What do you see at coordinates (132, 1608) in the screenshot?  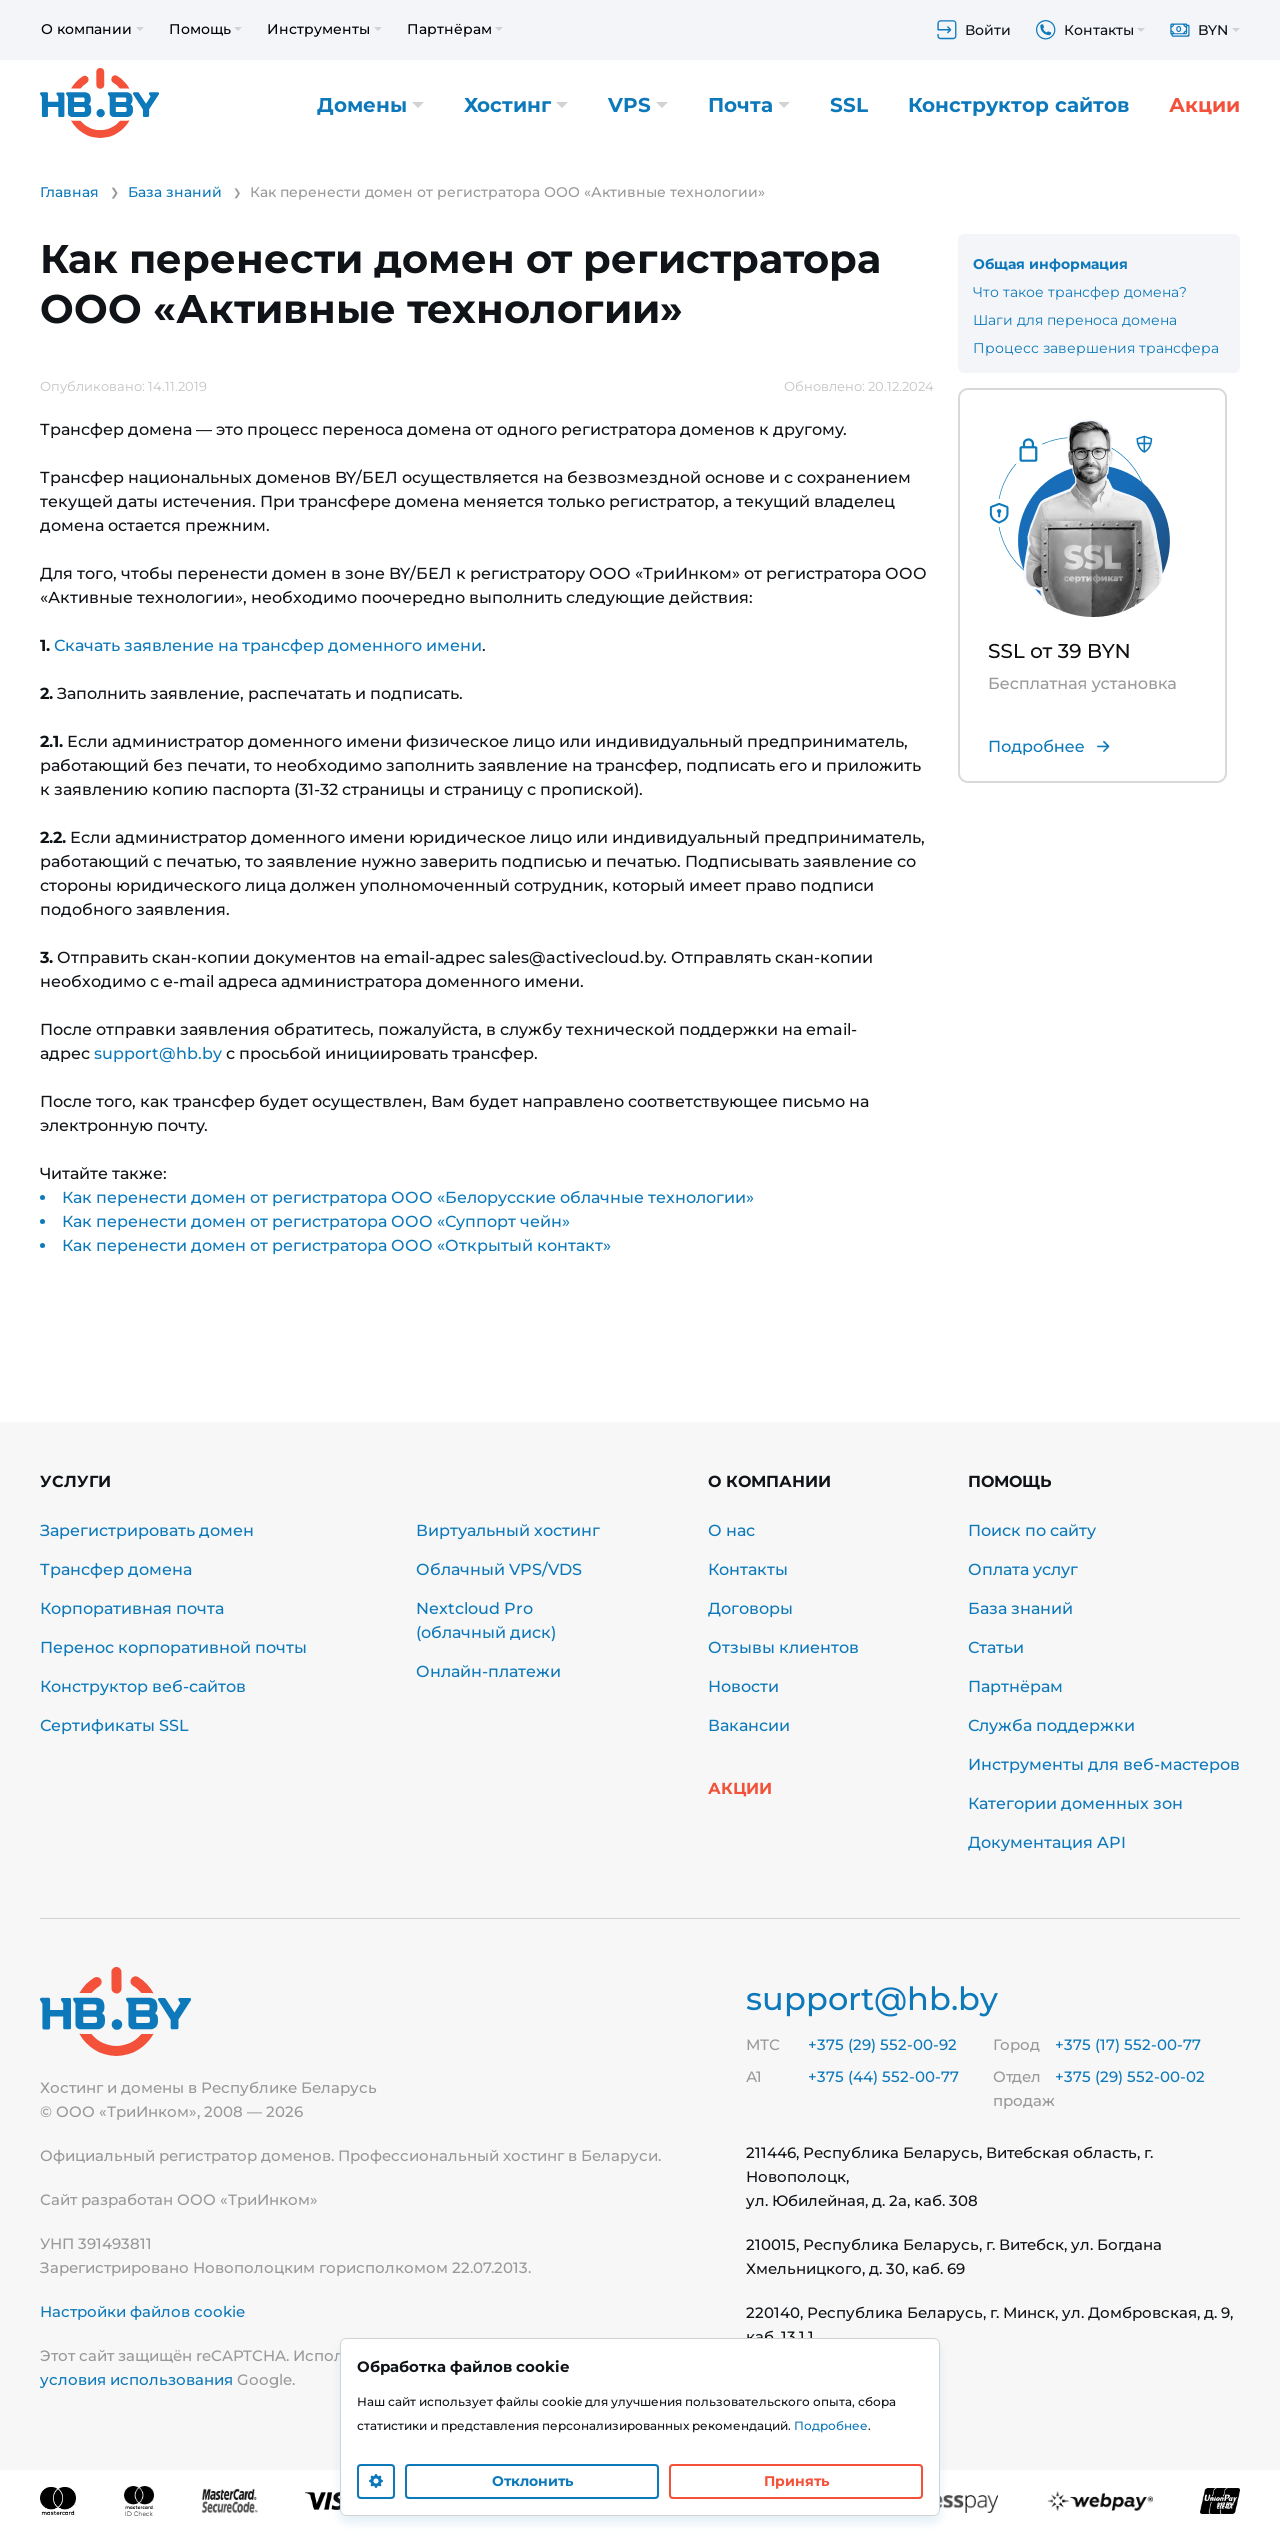 I see `Корпоративная почта` at bounding box center [132, 1608].